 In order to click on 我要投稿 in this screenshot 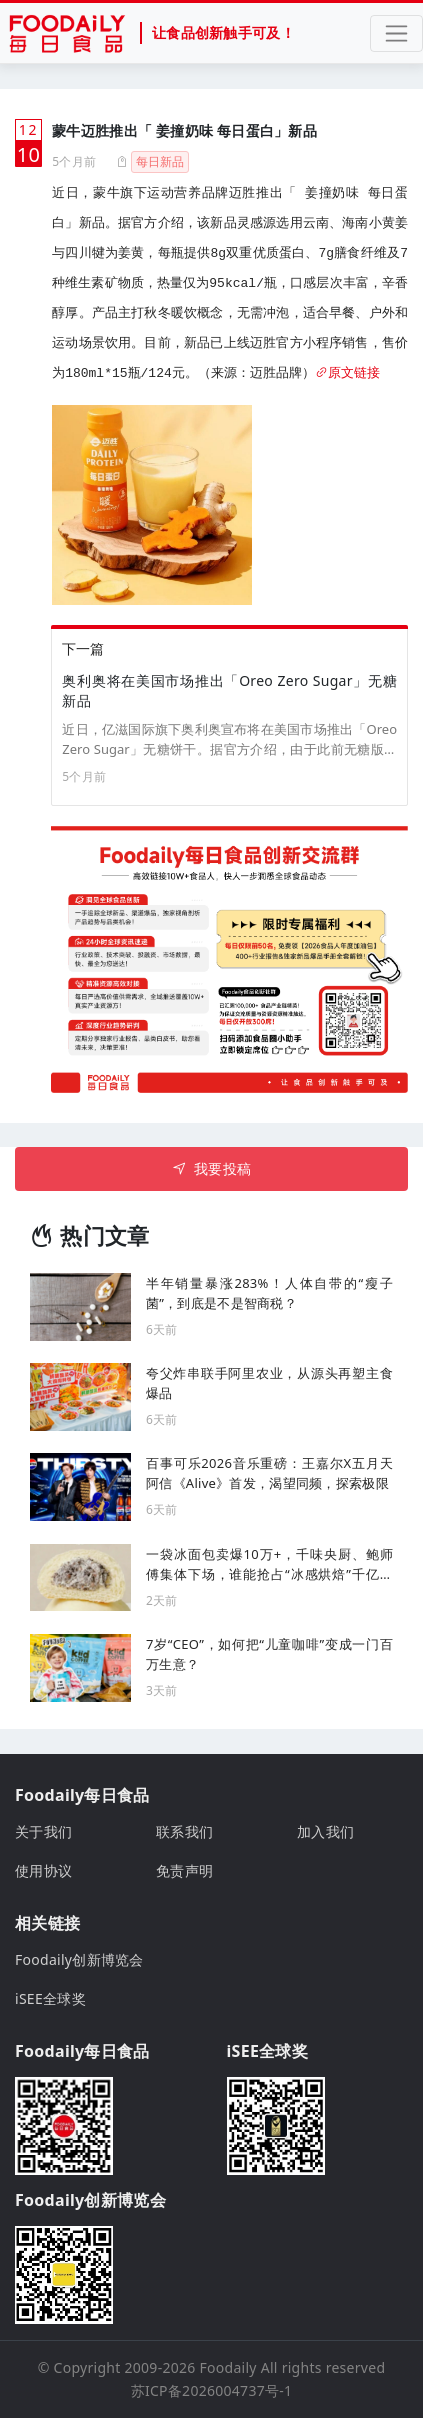, I will do `click(211, 1168)`.